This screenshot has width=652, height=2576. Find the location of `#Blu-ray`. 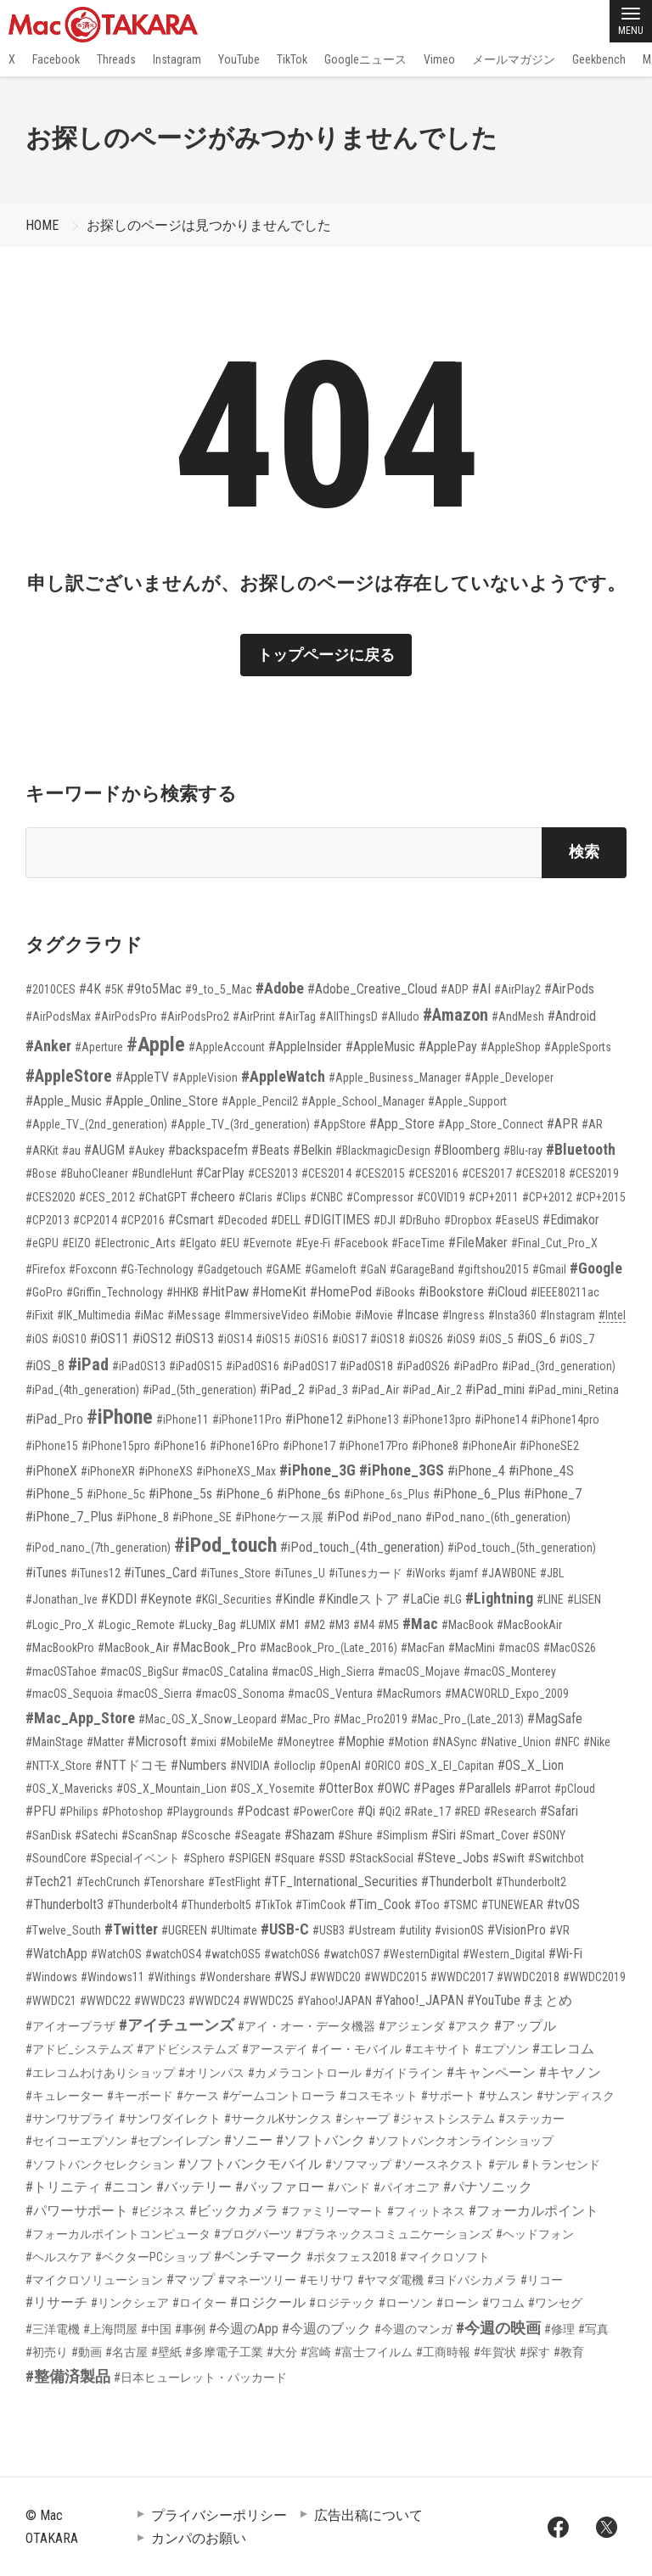

#Blu-ray is located at coordinates (522, 1150).